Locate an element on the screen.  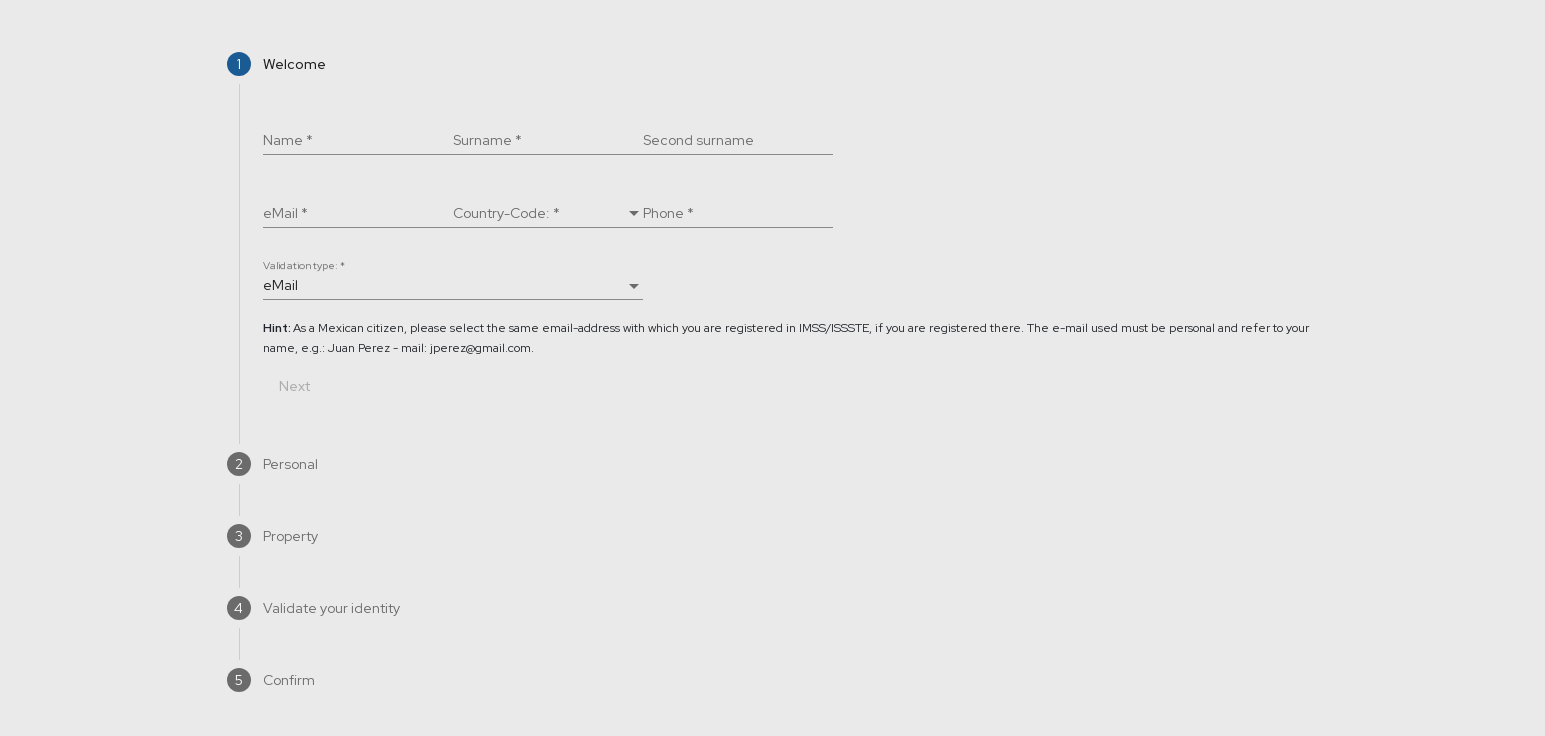
[tab] is located at coordinates (773, 64).